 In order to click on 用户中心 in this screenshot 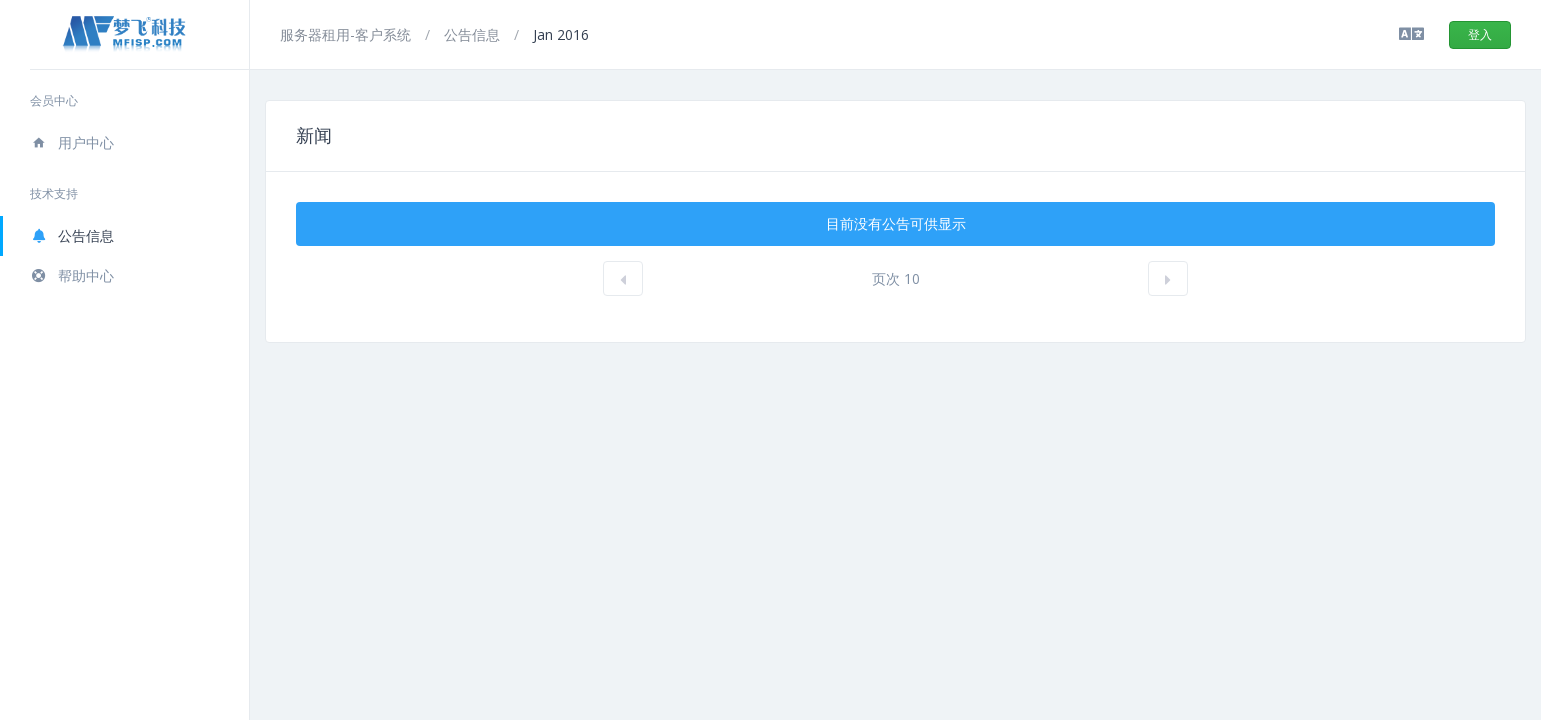, I will do `click(72, 142)`.